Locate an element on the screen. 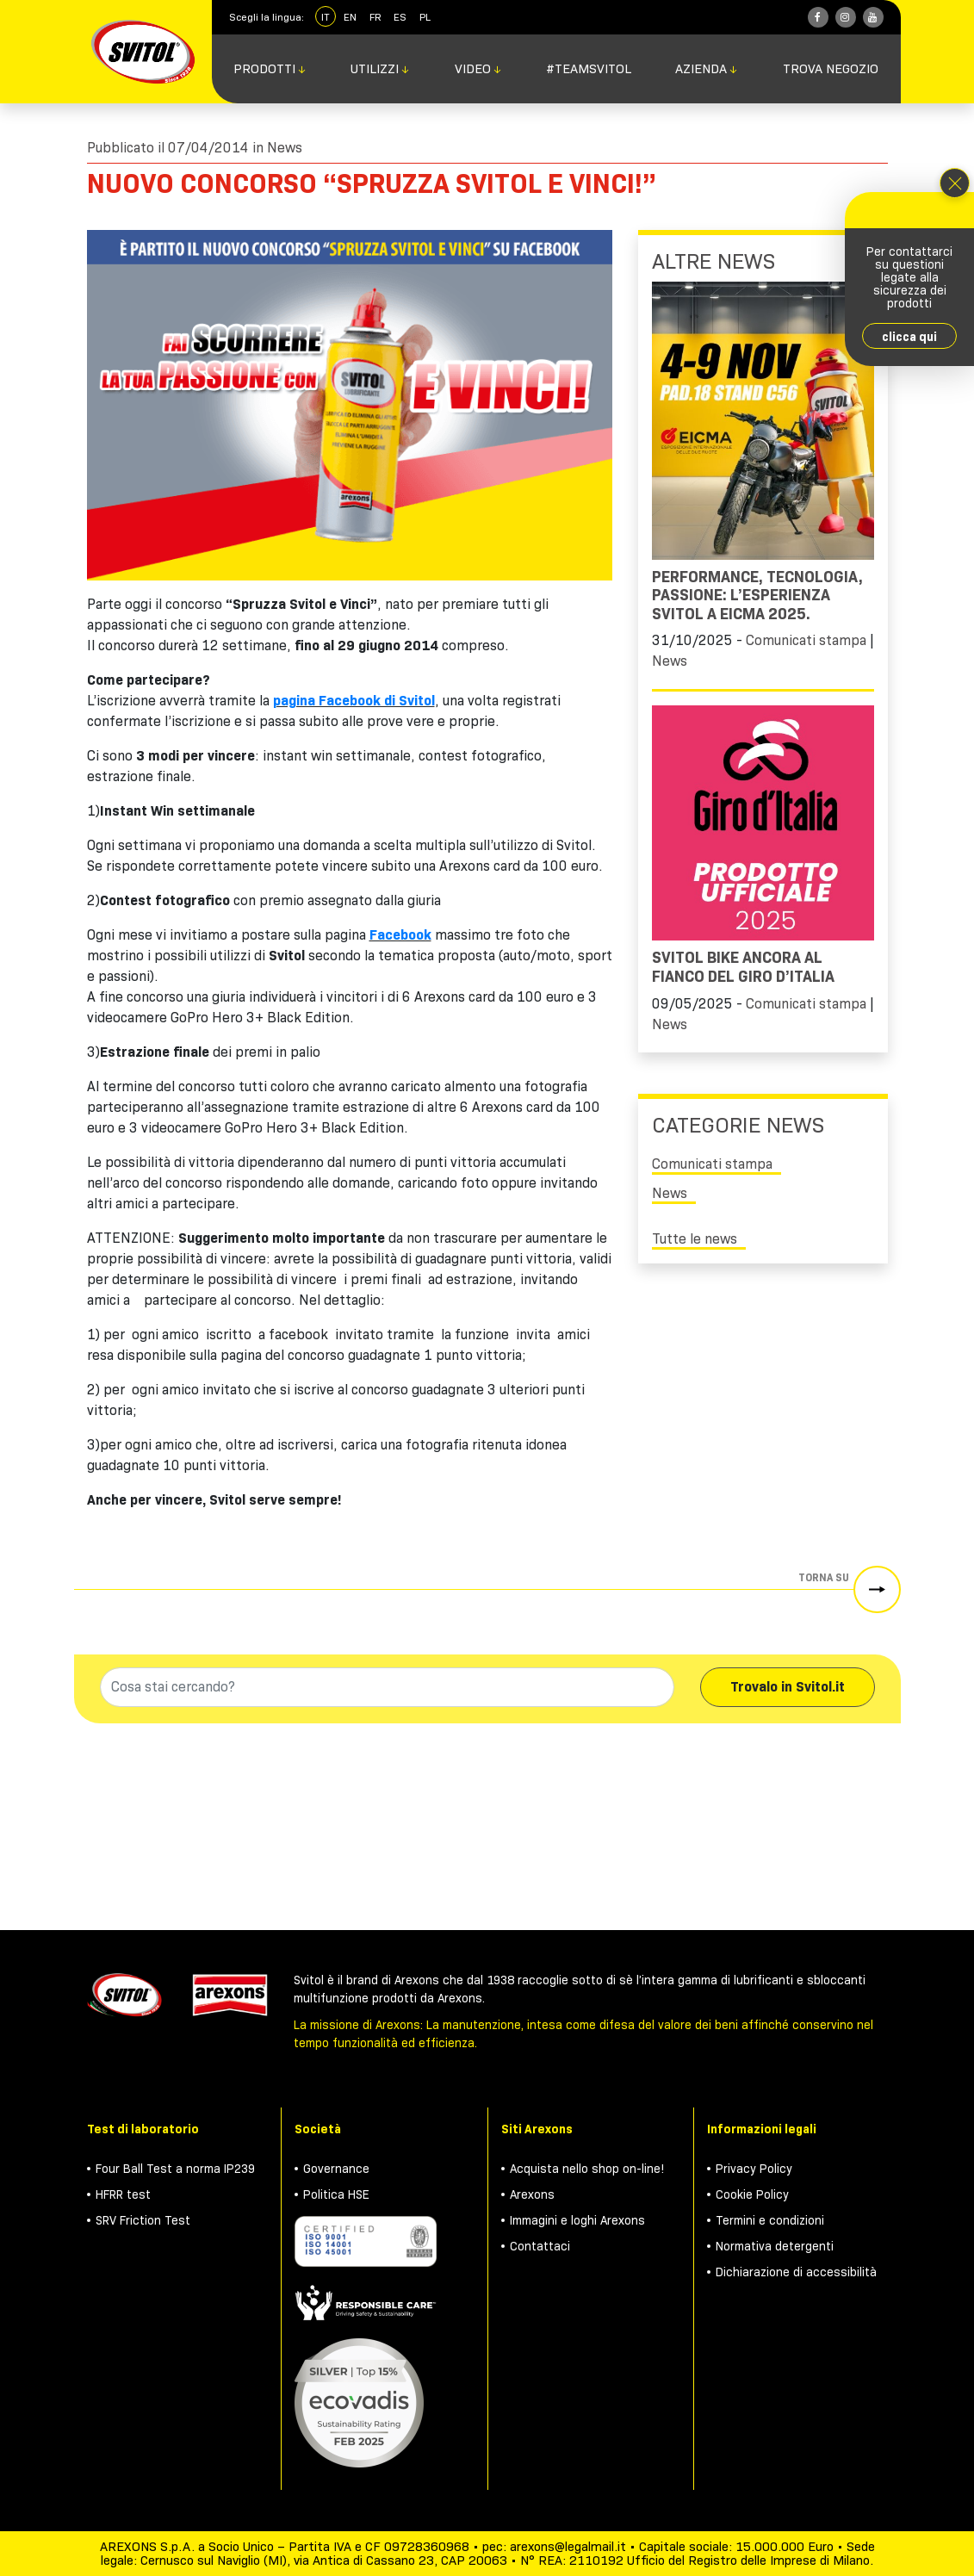 The width and height of the screenshot is (974, 2576). SRV Friction Test is located at coordinates (143, 2220).